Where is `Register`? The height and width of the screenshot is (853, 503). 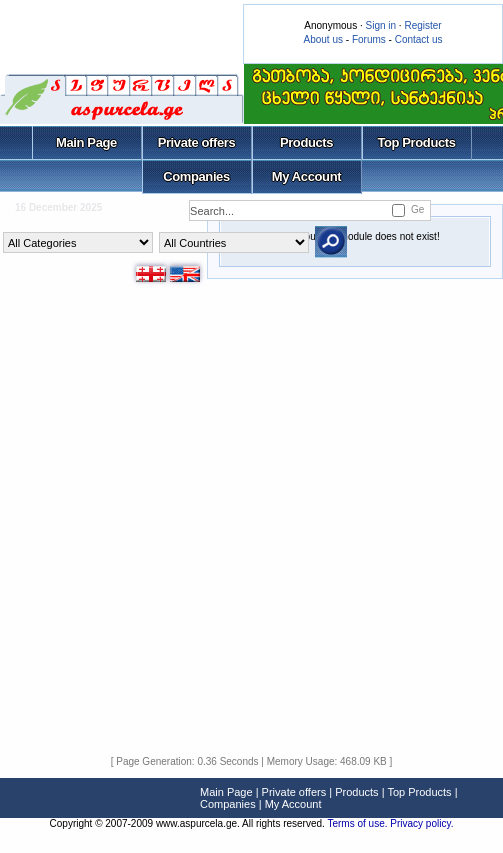
Register is located at coordinates (422, 25).